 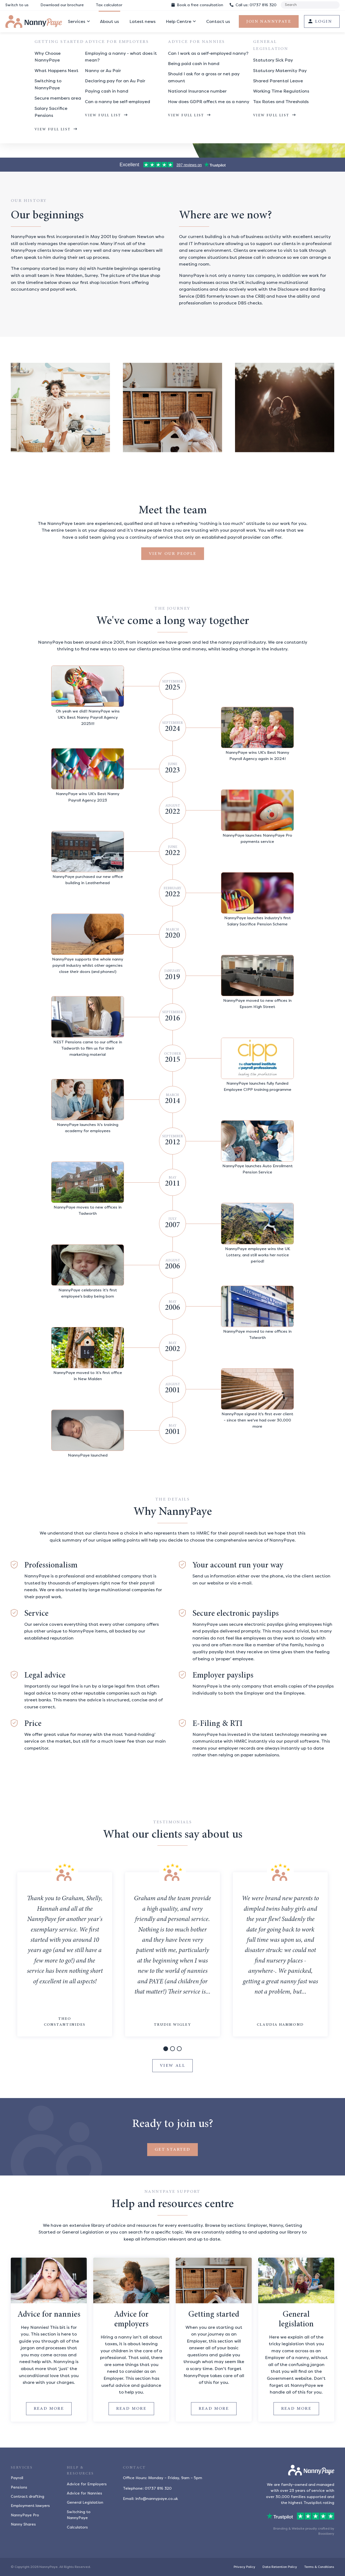 What do you see at coordinates (218, 21) in the screenshot?
I see `Contact us` at bounding box center [218, 21].